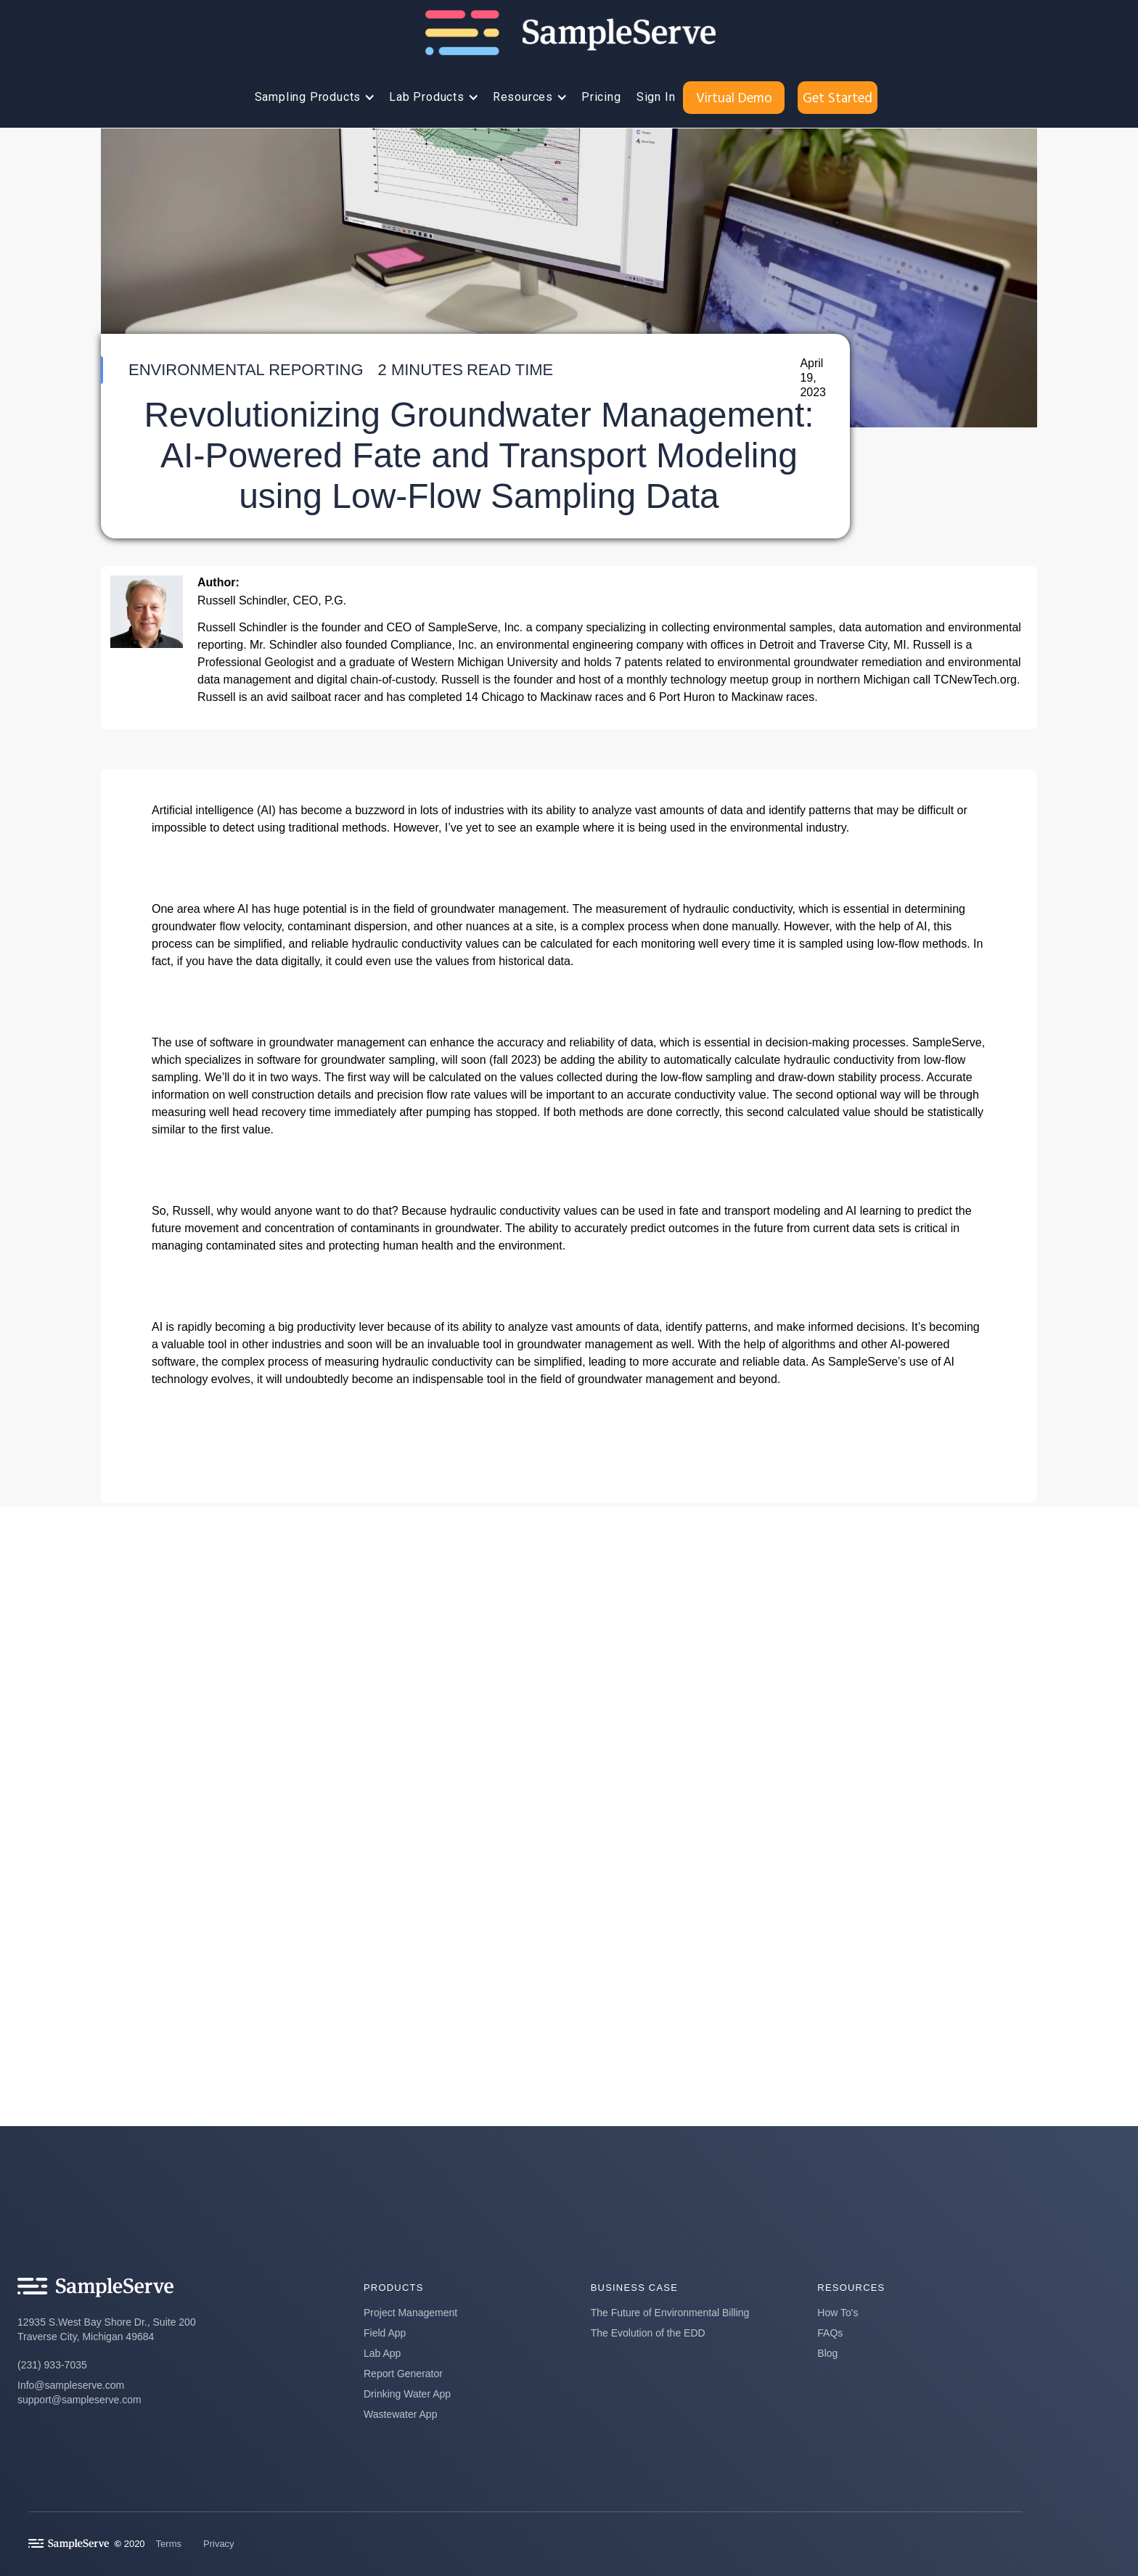  What do you see at coordinates (168, 2543) in the screenshot?
I see `Terms` at bounding box center [168, 2543].